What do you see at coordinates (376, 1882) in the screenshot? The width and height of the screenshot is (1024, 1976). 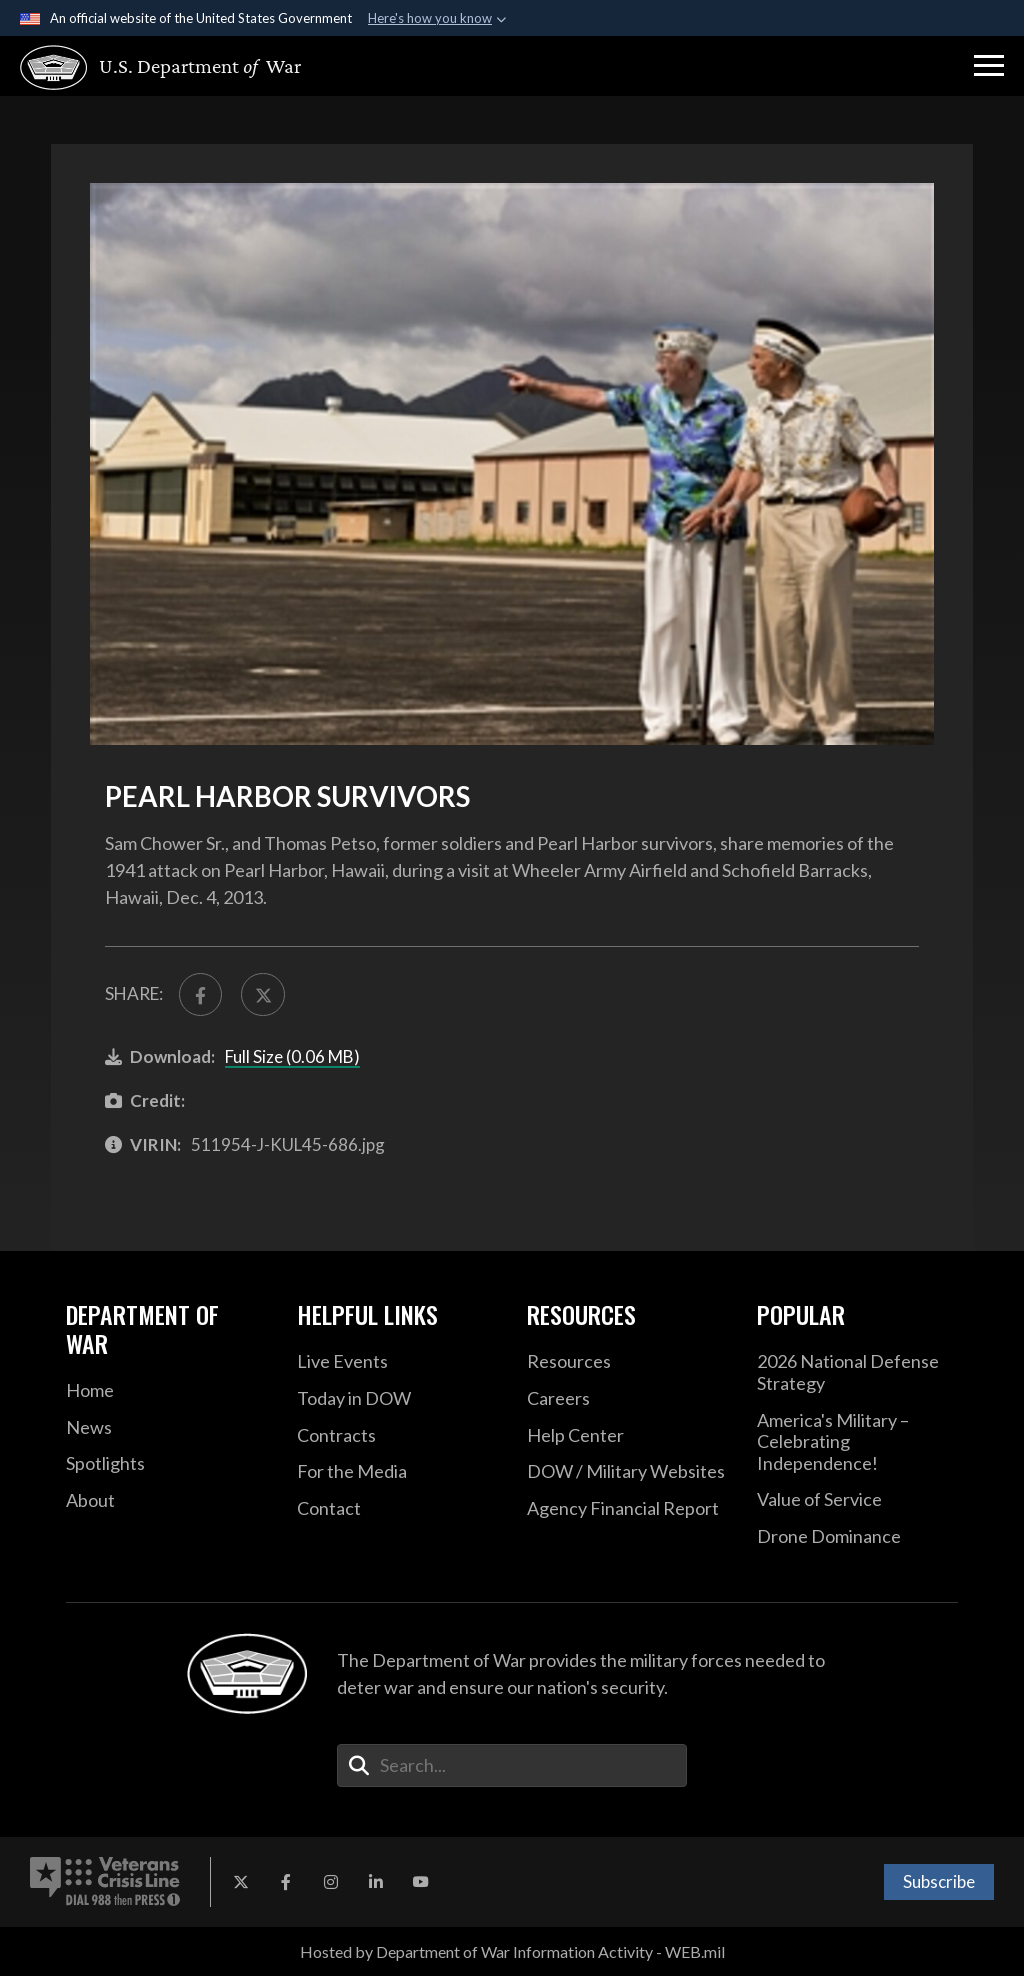 I see `[LinkedIn opens in a new window]` at bounding box center [376, 1882].